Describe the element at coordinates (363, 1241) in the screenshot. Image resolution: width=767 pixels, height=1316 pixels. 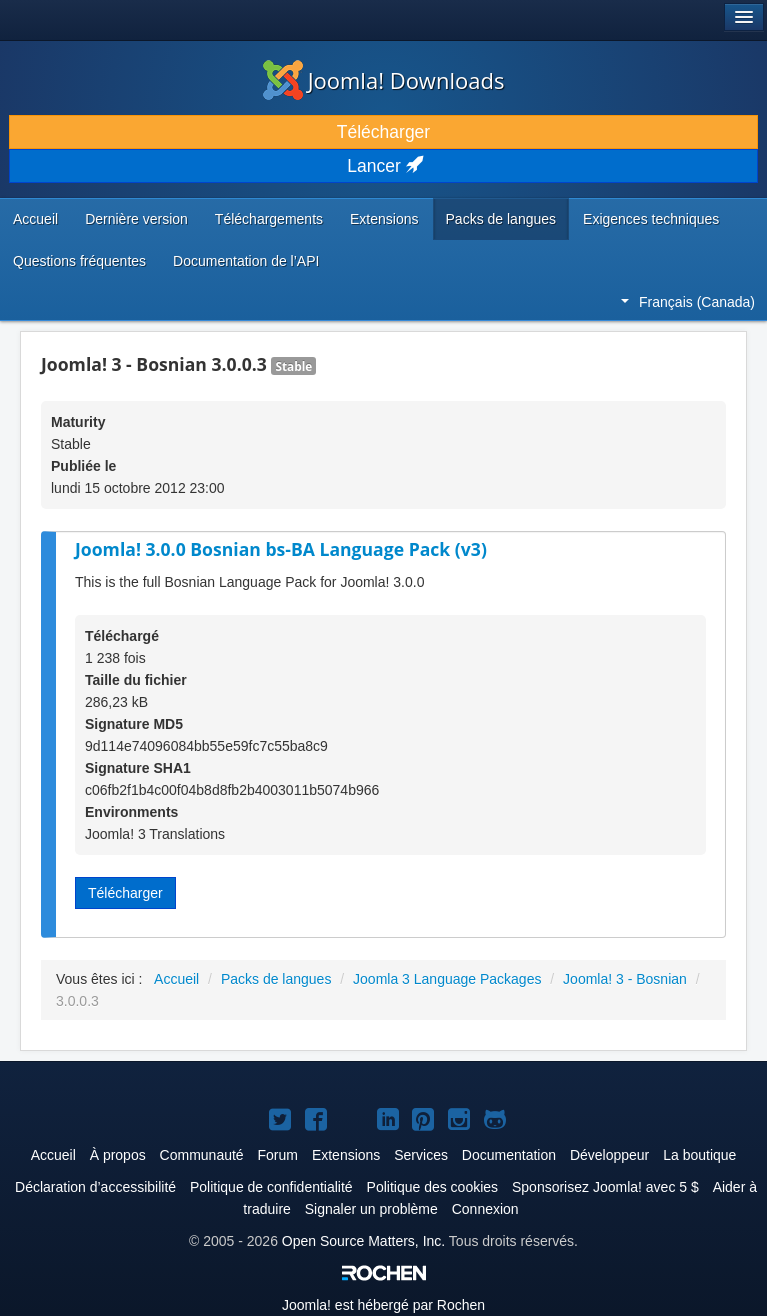
I see `Open Source Matters, Inc.` at that location.